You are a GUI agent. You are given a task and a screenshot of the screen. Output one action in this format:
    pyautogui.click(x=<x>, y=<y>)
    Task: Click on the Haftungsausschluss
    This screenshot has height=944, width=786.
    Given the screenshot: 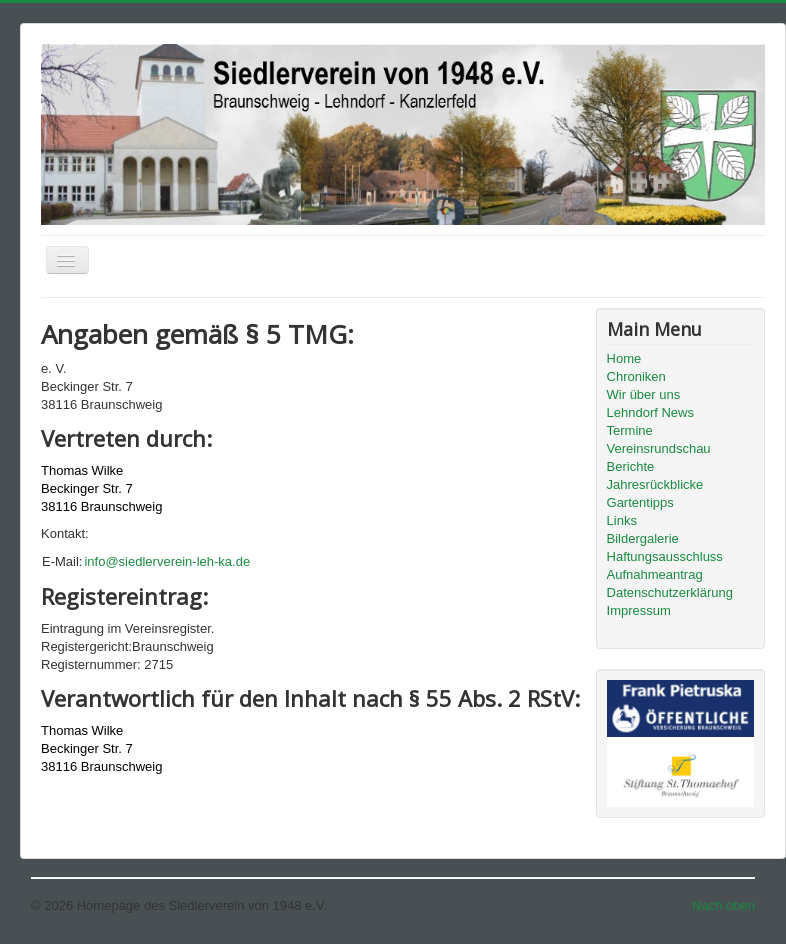 What is the action you would take?
    pyautogui.click(x=665, y=556)
    